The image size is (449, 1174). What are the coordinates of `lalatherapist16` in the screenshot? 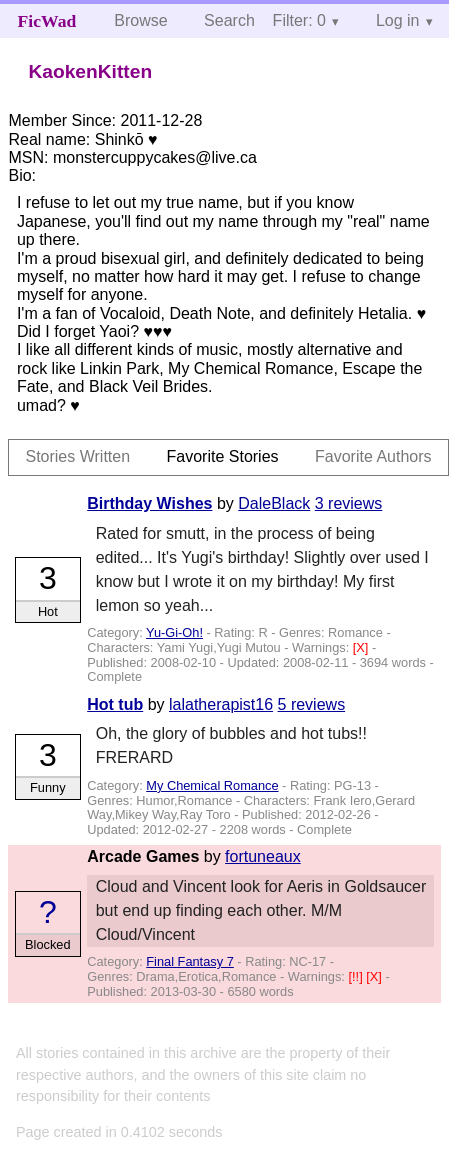 It's located at (221, 704).